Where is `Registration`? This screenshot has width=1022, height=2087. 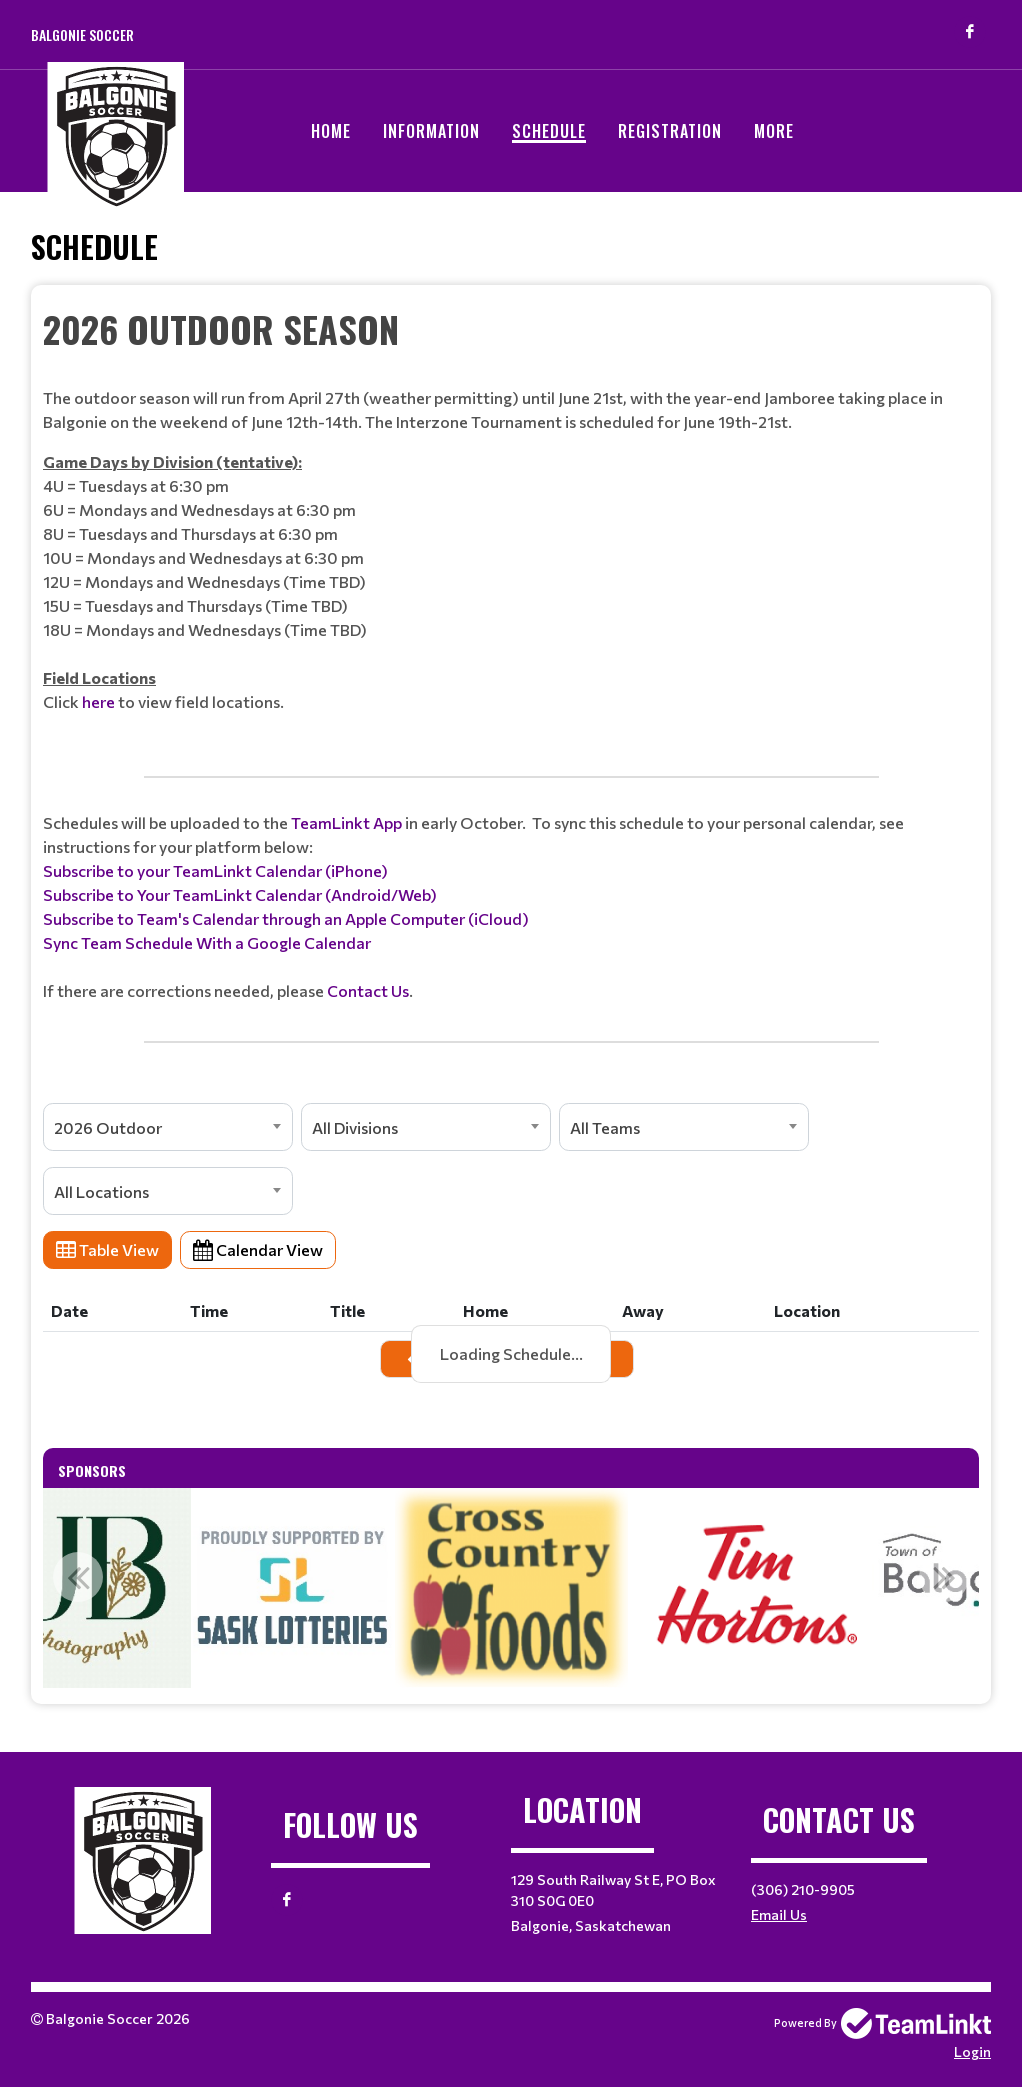 Registration is located at coordinates (670, 131).